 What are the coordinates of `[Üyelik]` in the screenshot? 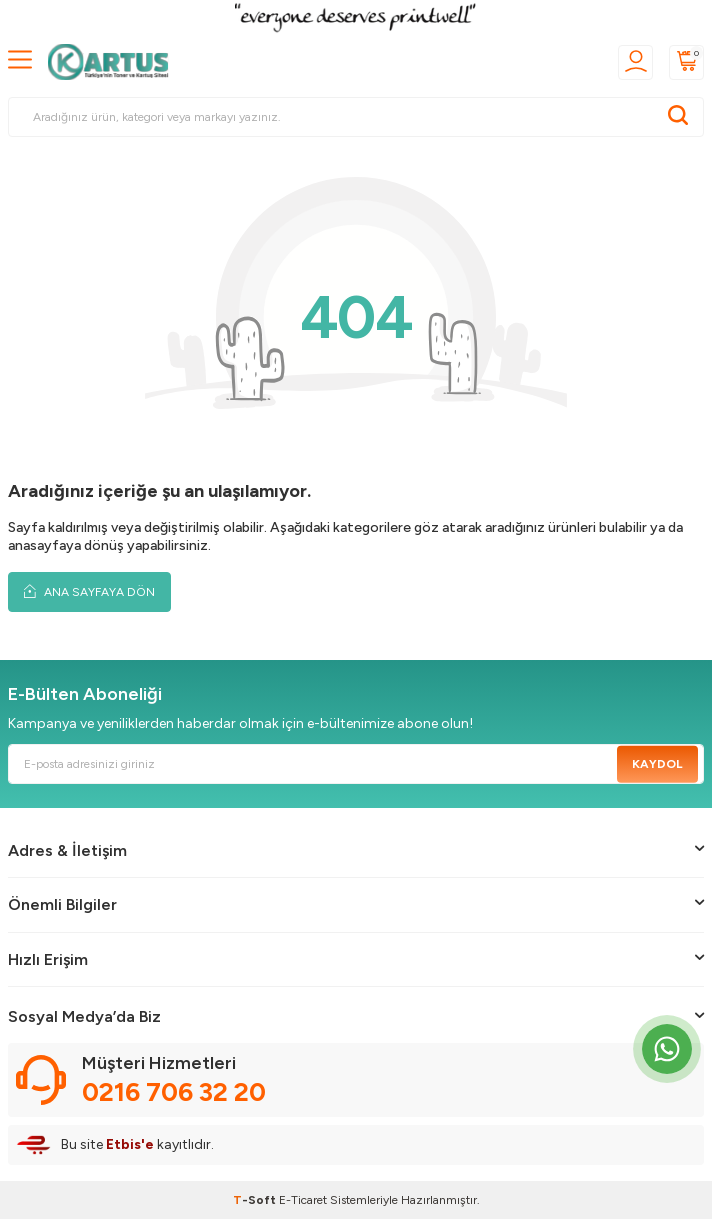 It's located at (635, 62).